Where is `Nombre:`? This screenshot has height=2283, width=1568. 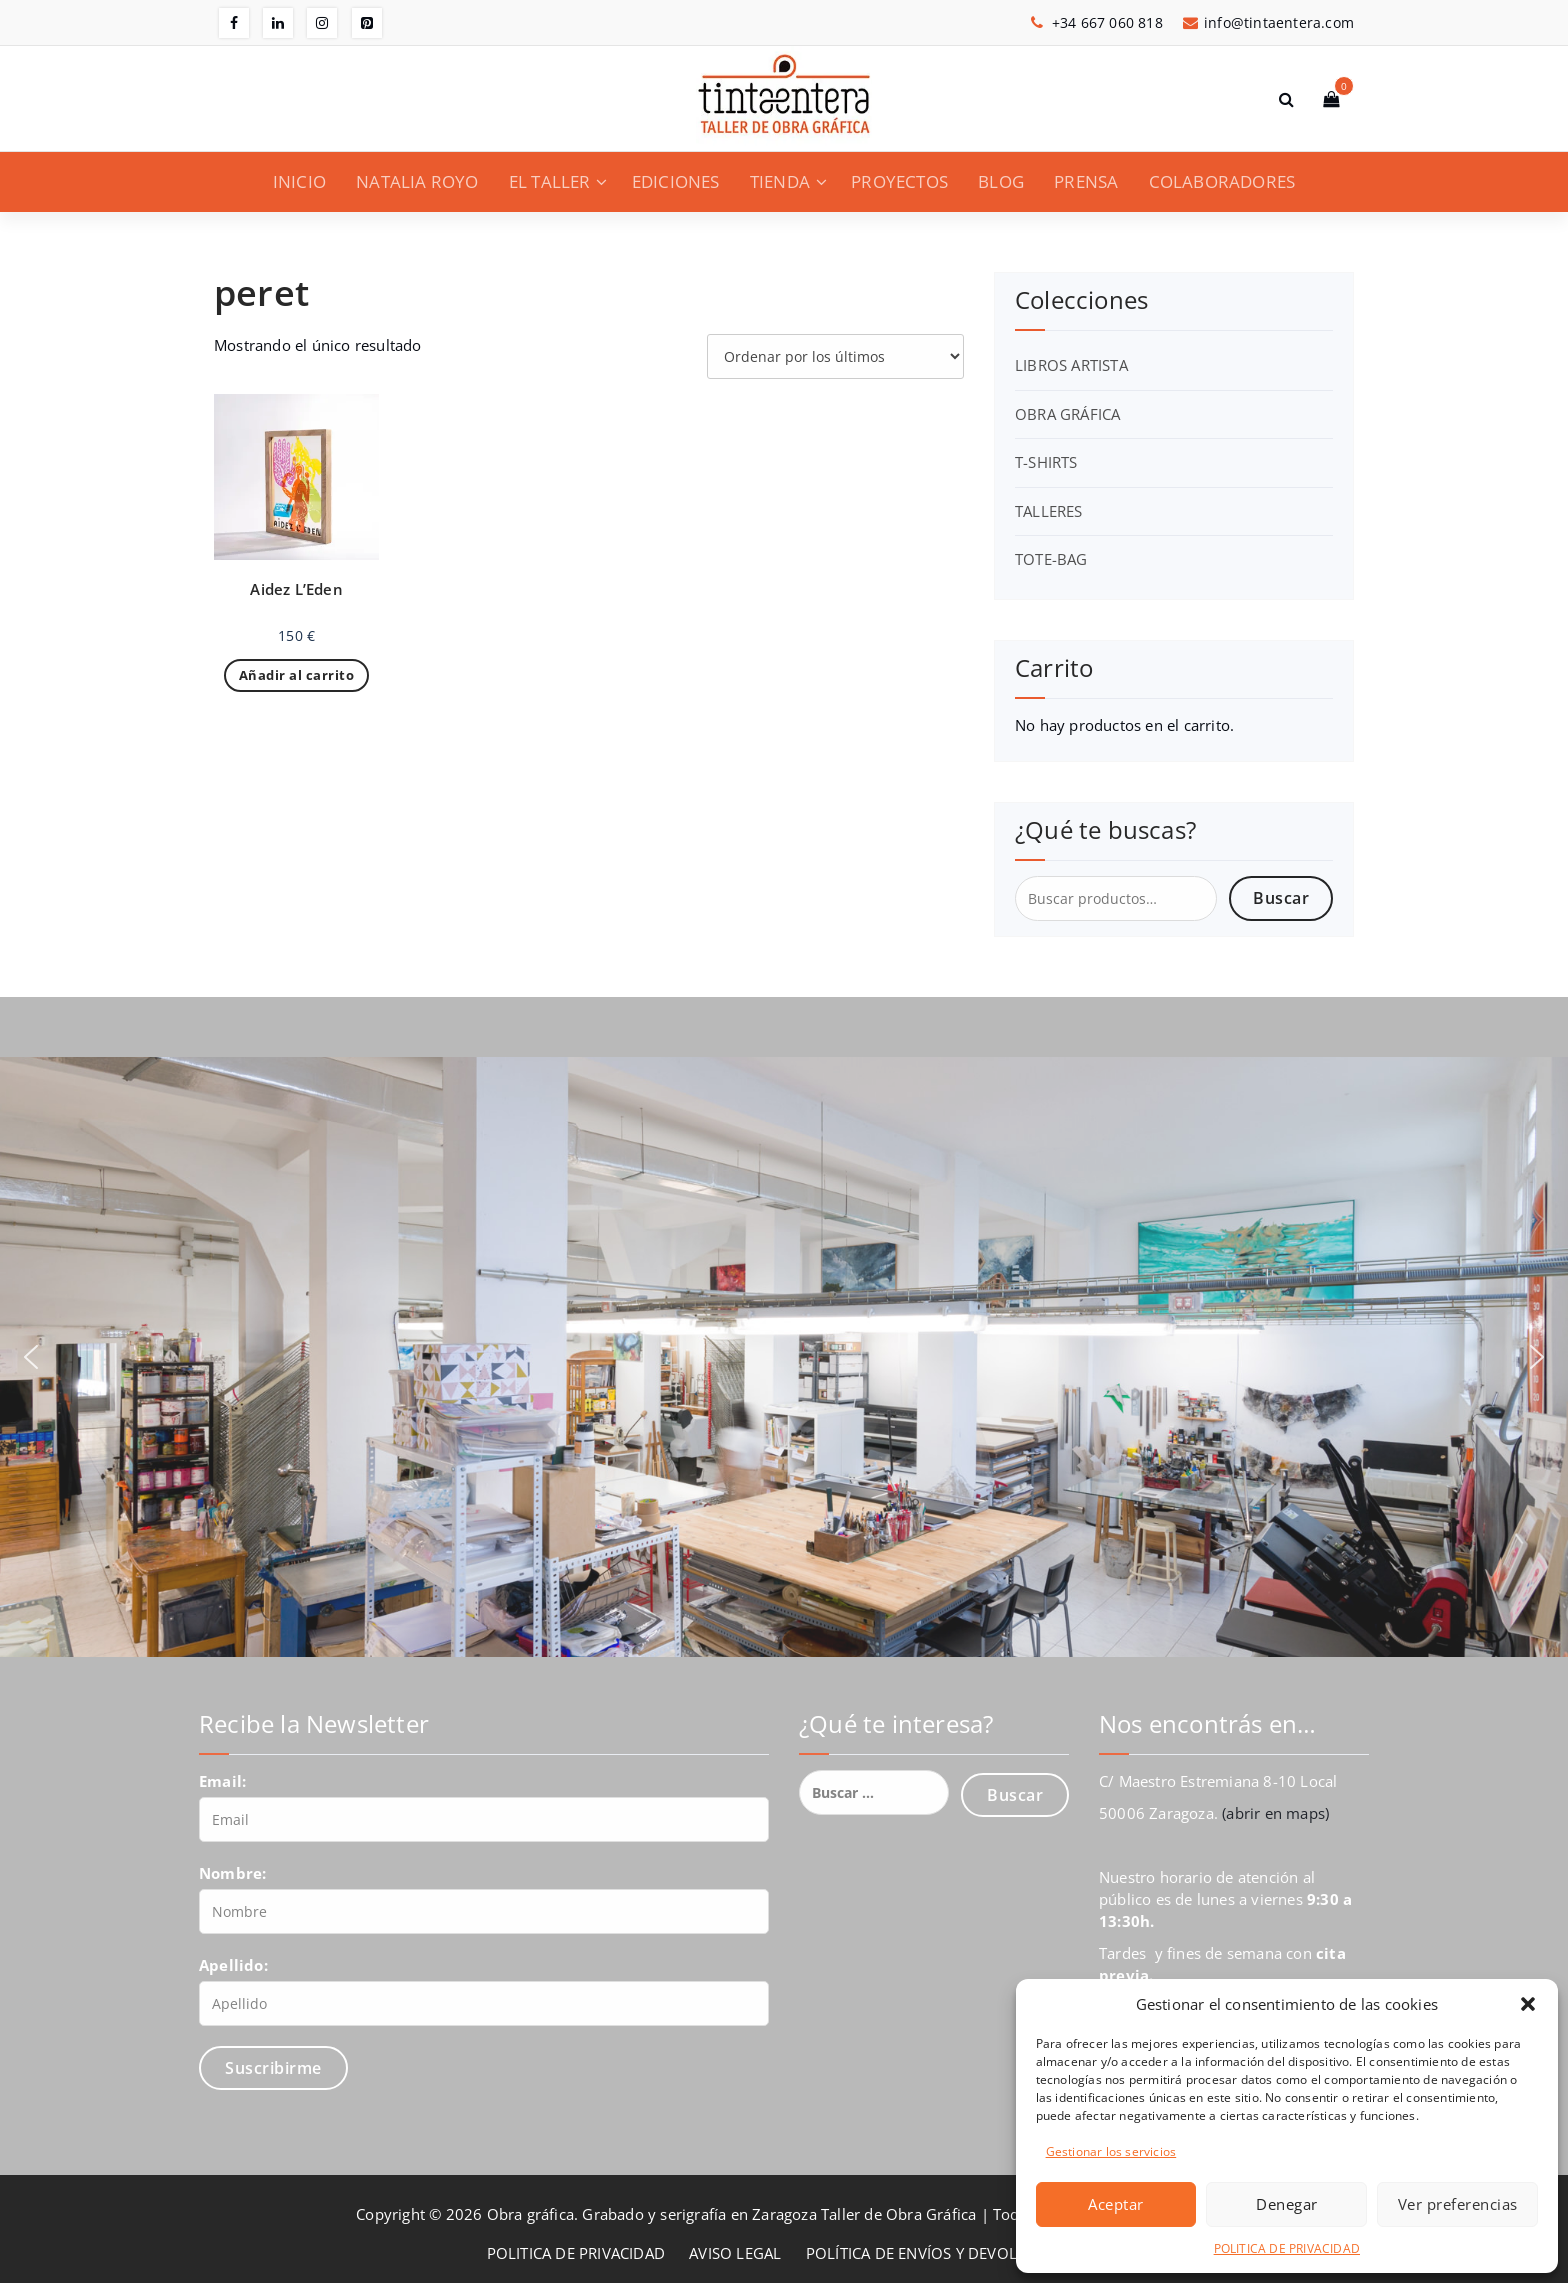 Nombre: is located at coordinates (232, 1873).